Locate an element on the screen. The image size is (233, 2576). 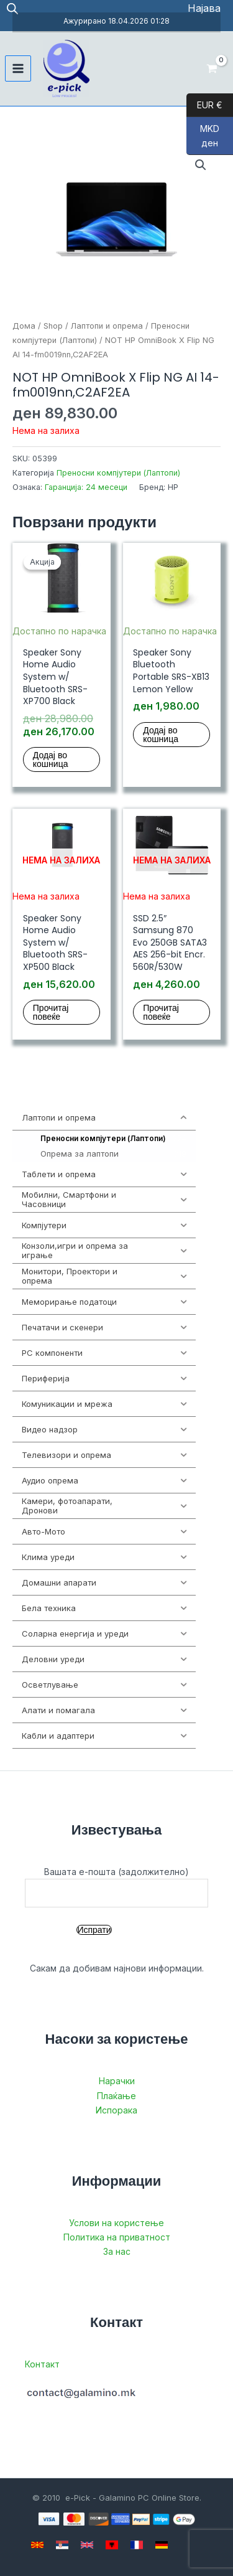
За нас is located at coordinates (116, 2251).